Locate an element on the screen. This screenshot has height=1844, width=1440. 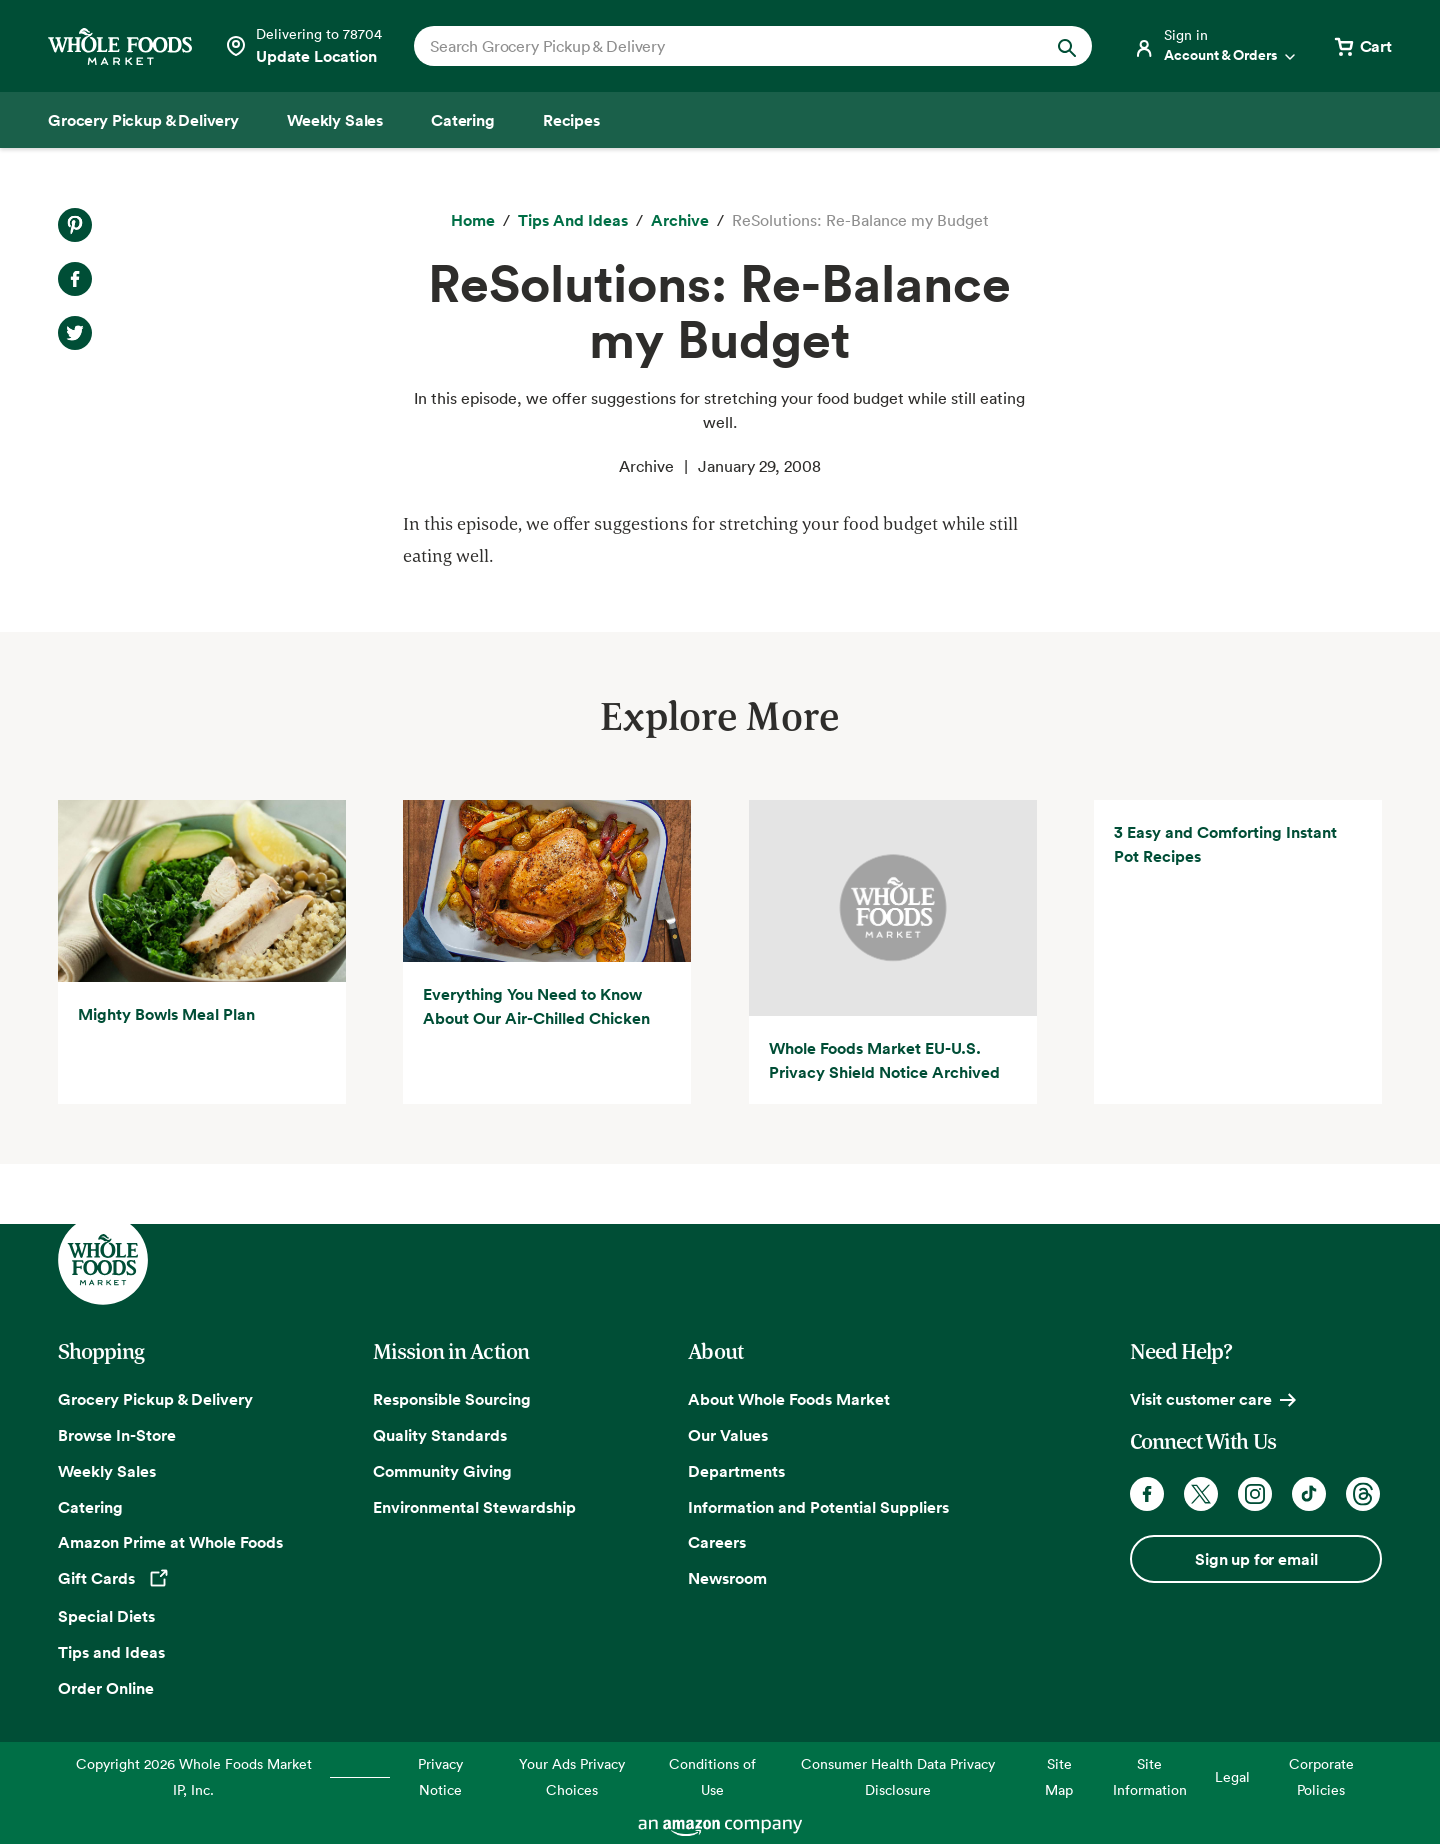
[View cart with 0 items] is located at coordinates (1362, 46).